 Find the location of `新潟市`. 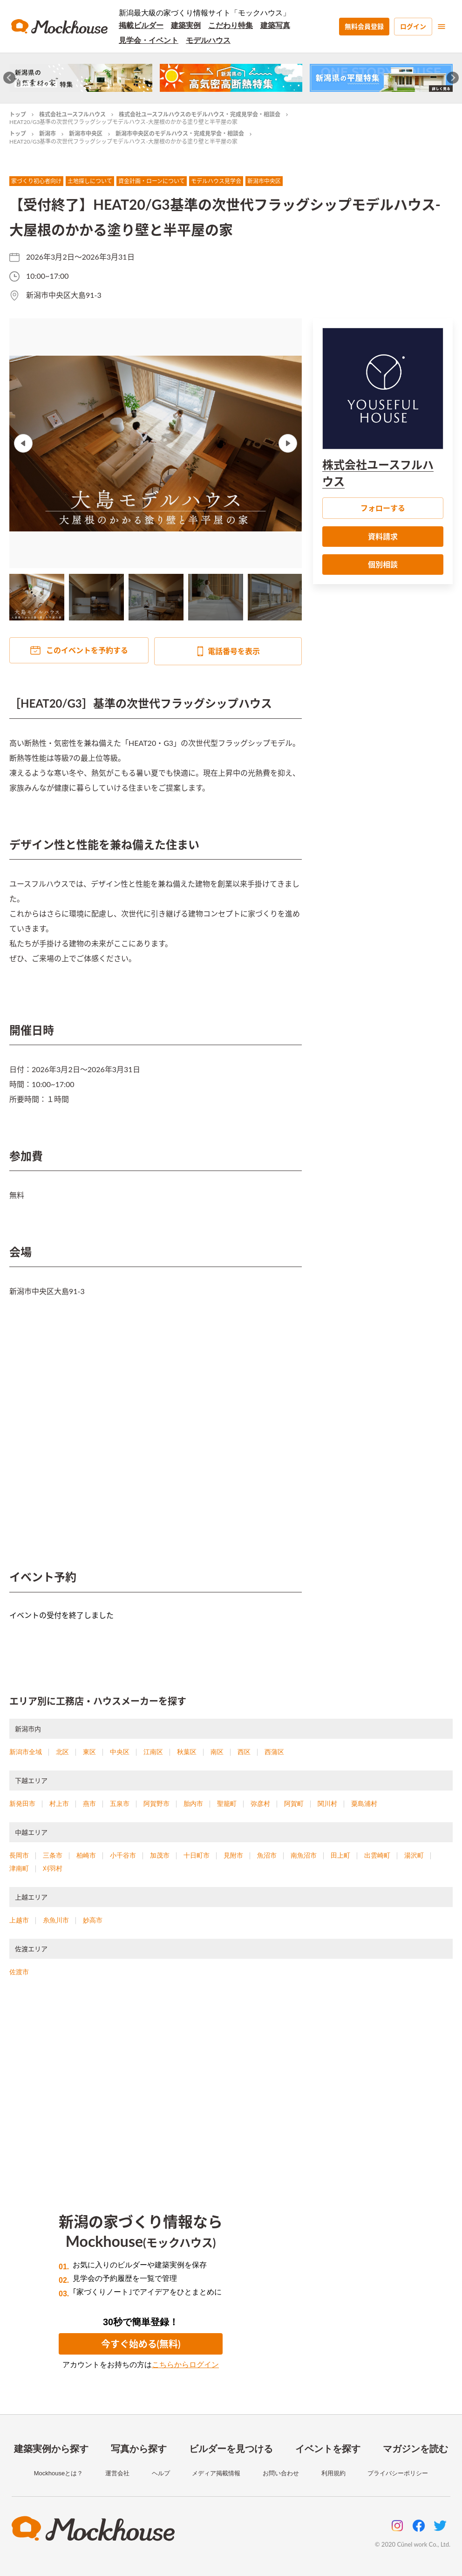

新潟市 is located at coordinates (47, 133).